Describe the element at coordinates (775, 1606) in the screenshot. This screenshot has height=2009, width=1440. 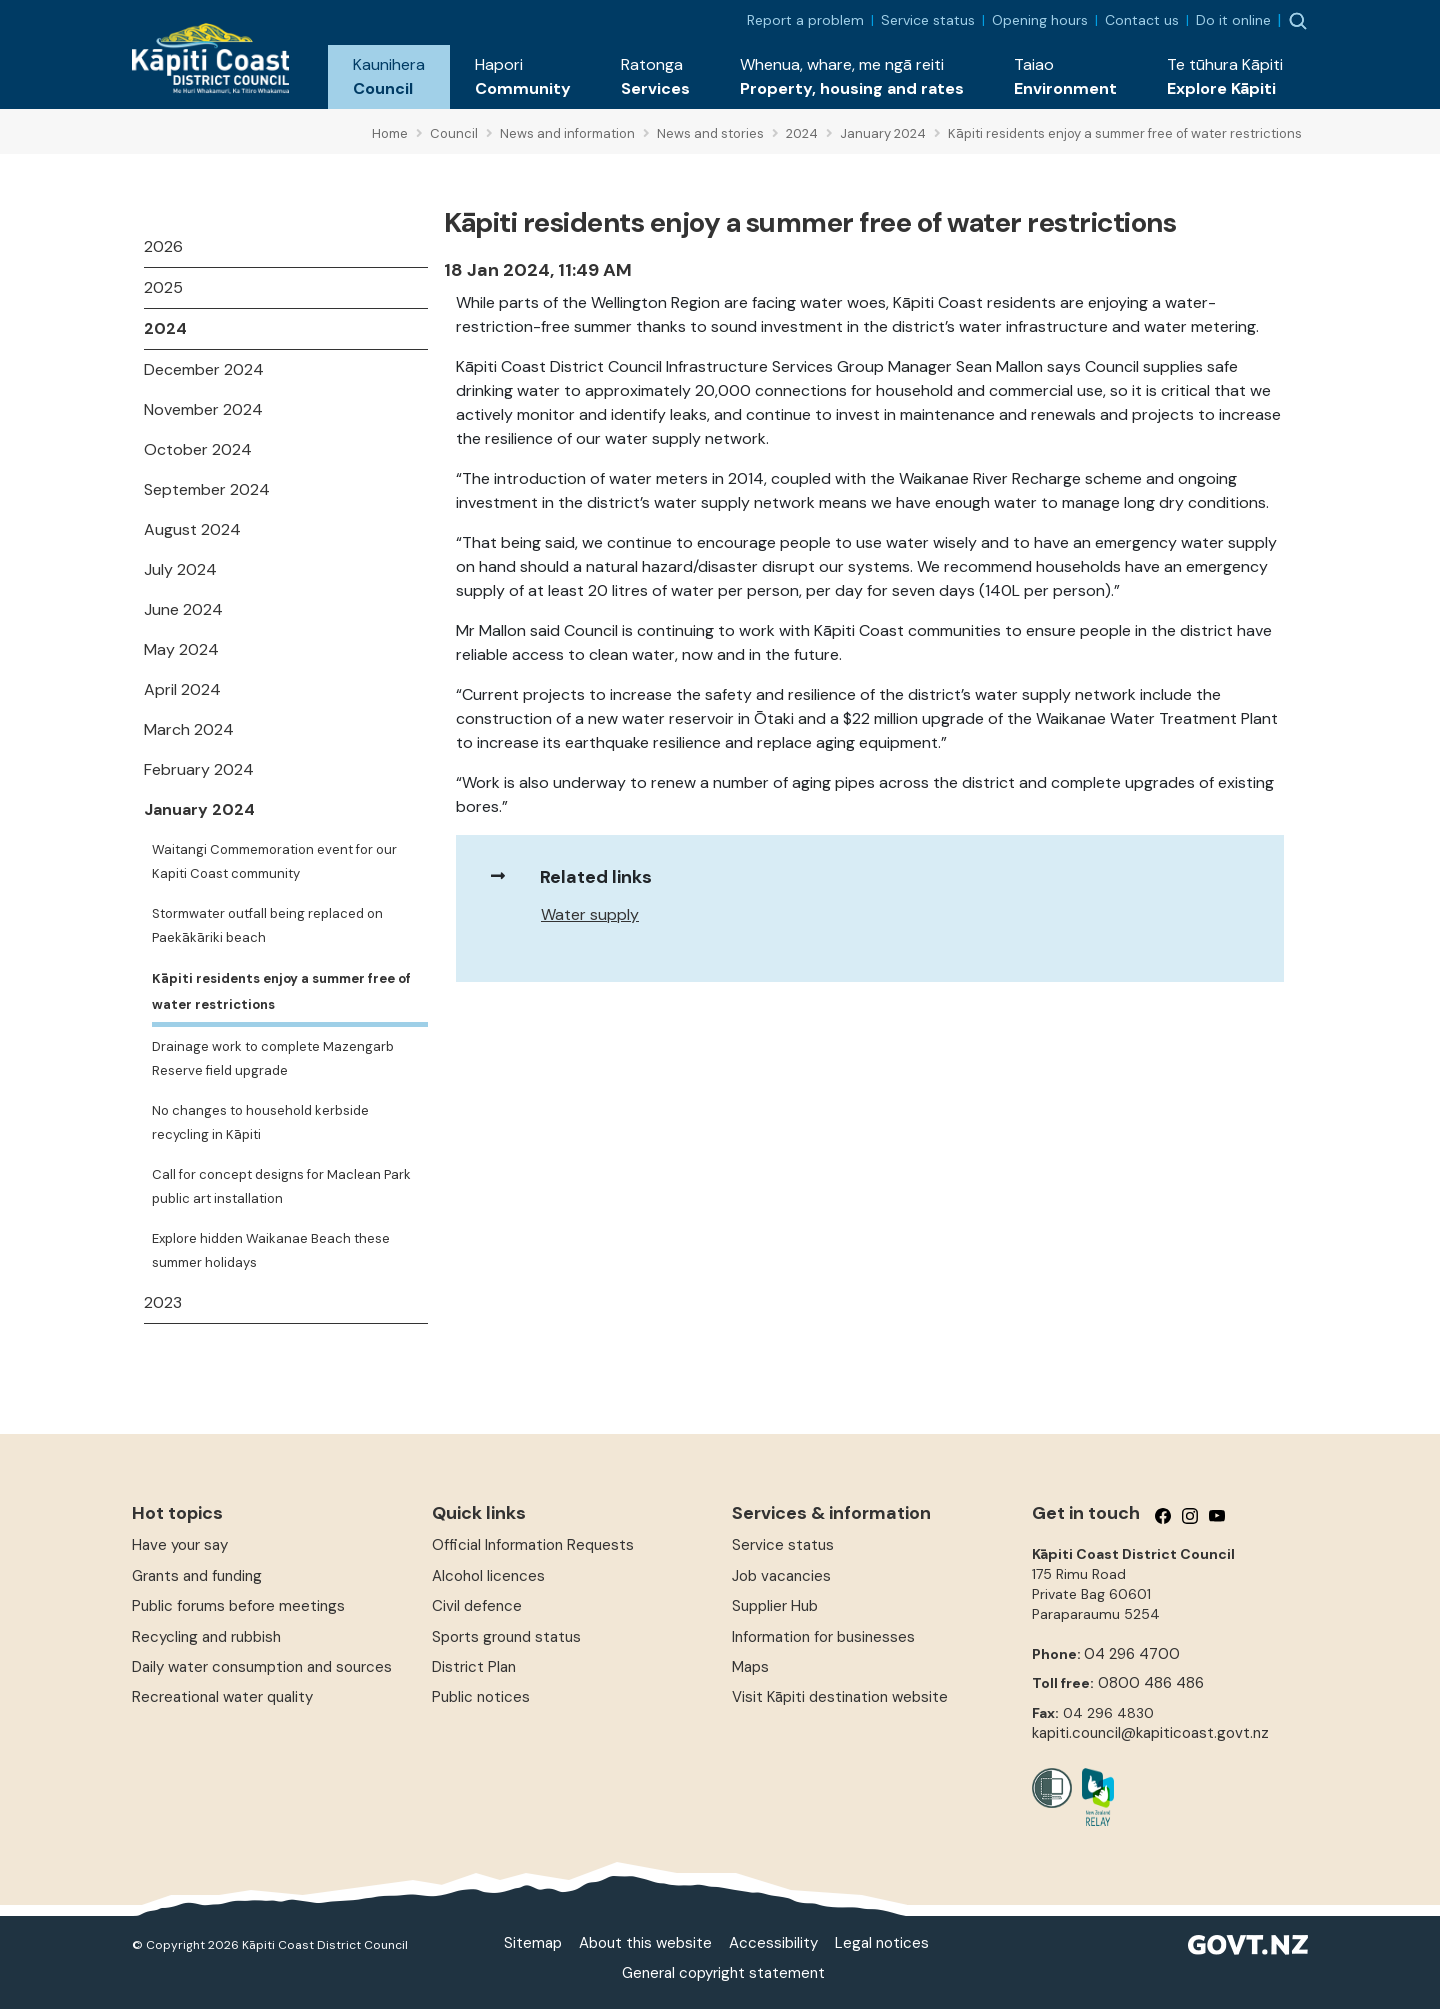
I see `Supplier Hub` at that location.